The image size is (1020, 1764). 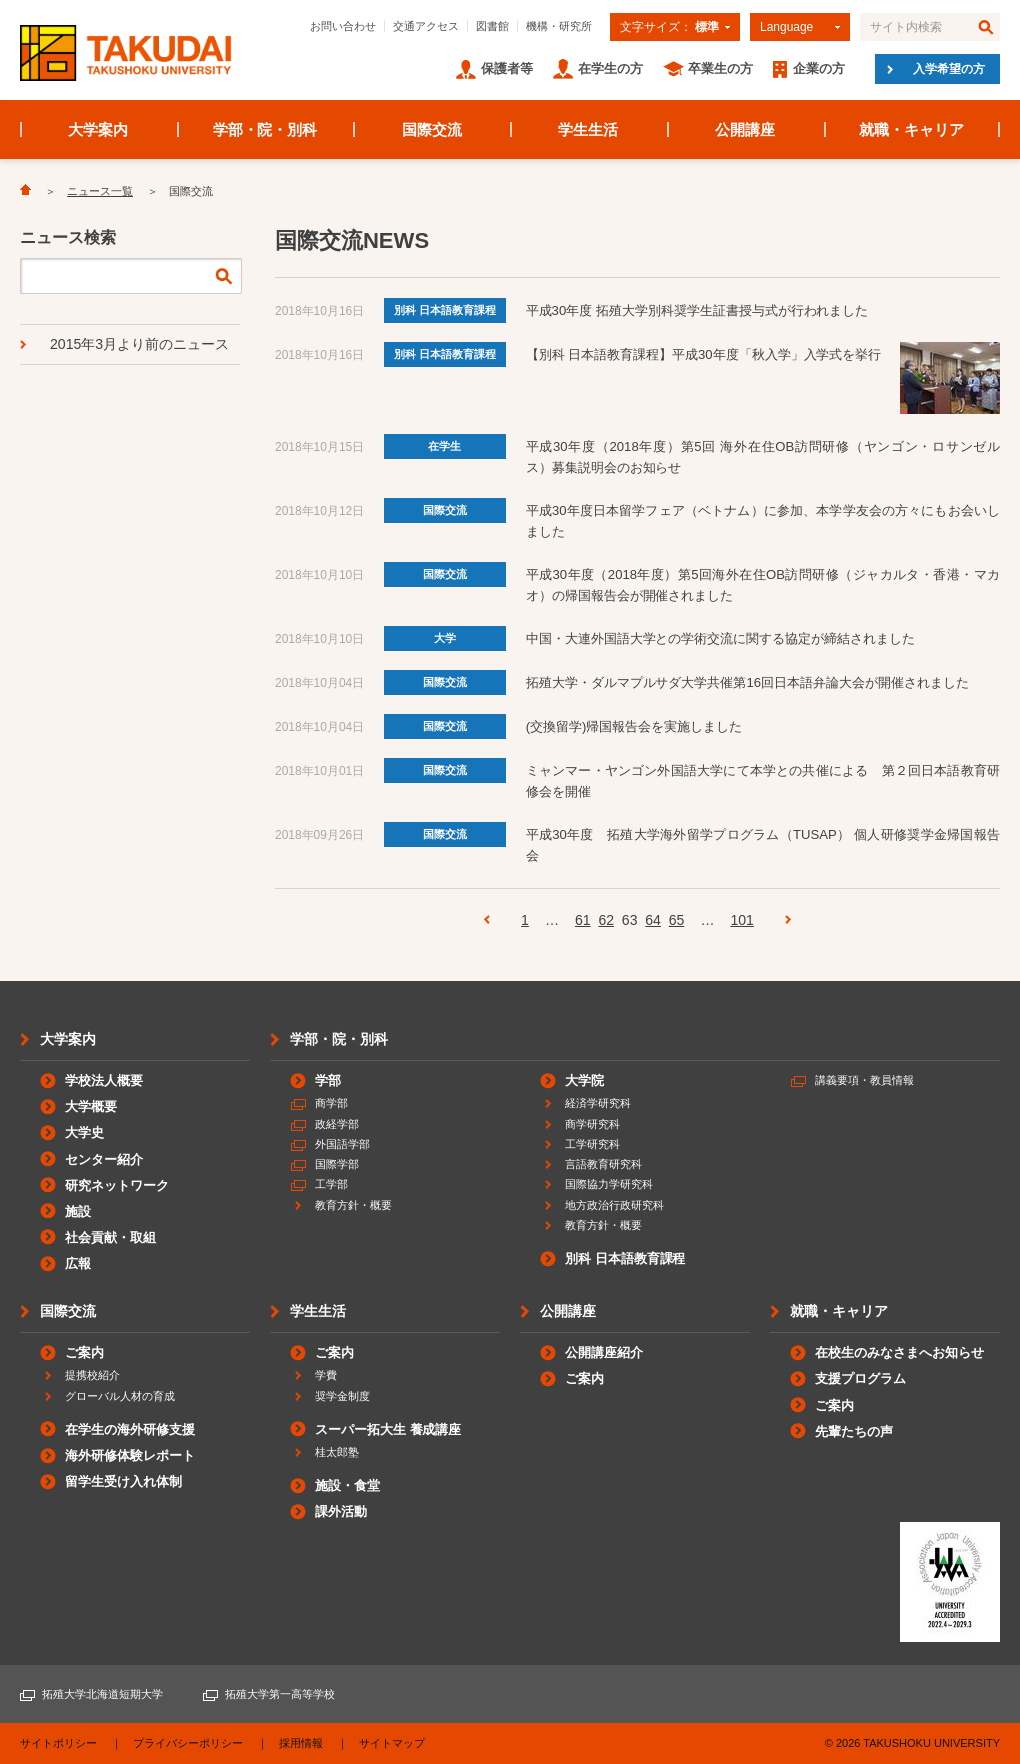 What do you see at coordinates (583, 920) in the screenshot?
I see `61` at bounding box center [583, 920].